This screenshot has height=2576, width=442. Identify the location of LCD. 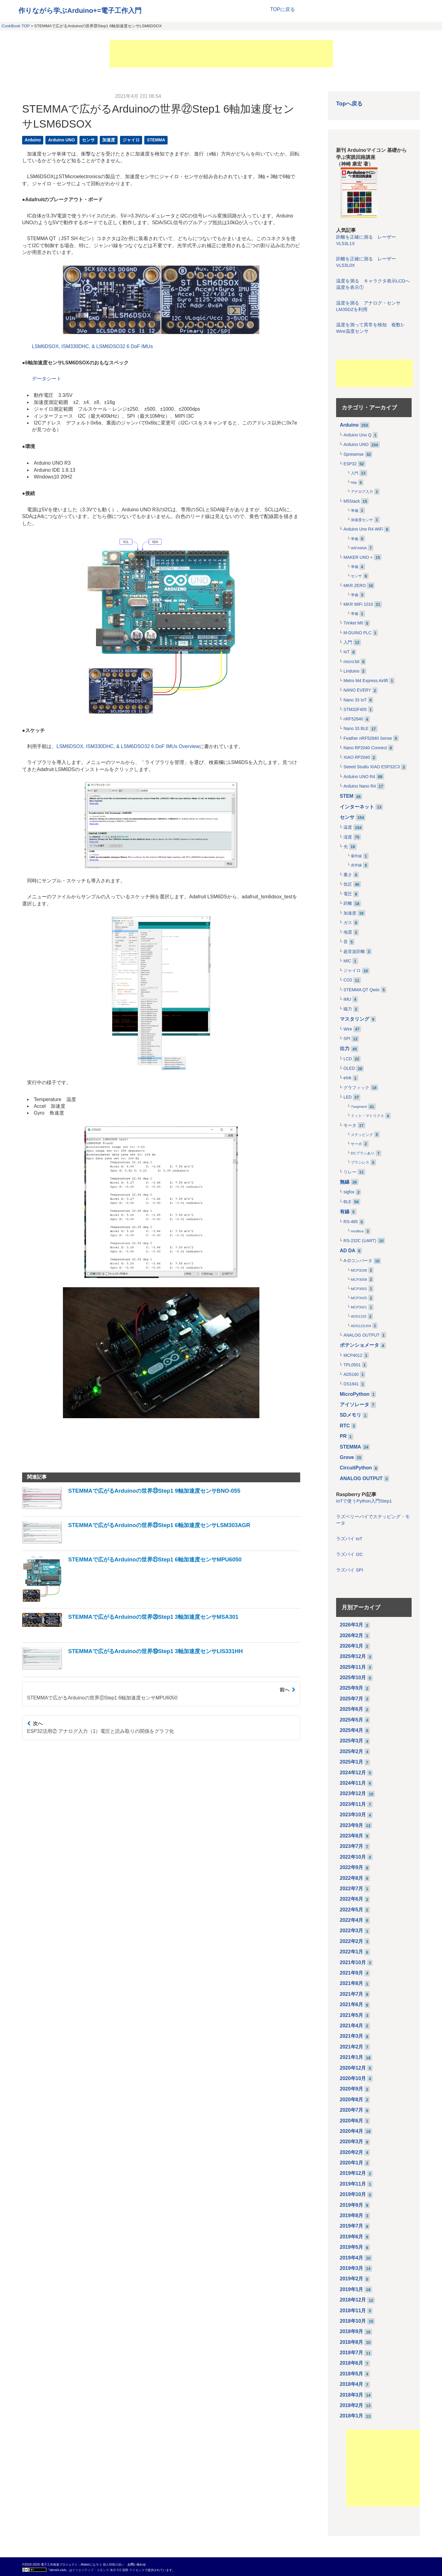
(347, 1059).